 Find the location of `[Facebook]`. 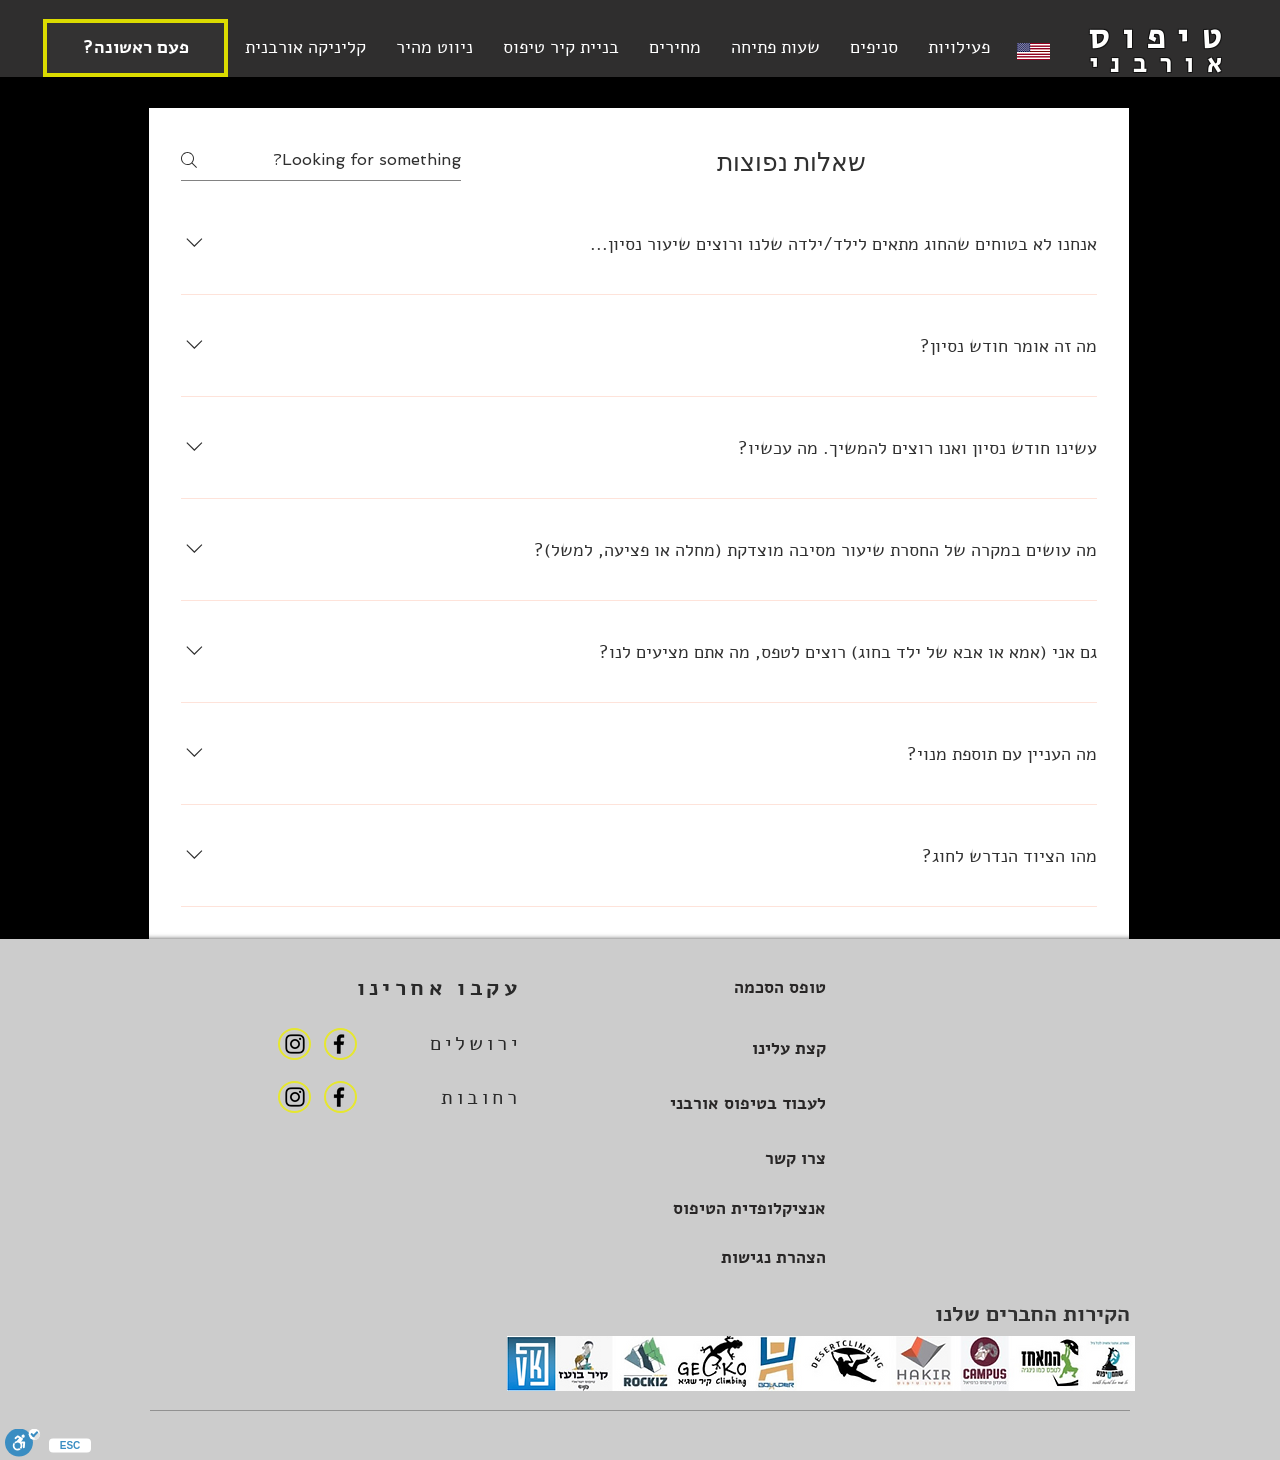

[Facebook] is located at coordinates (339, 1044).